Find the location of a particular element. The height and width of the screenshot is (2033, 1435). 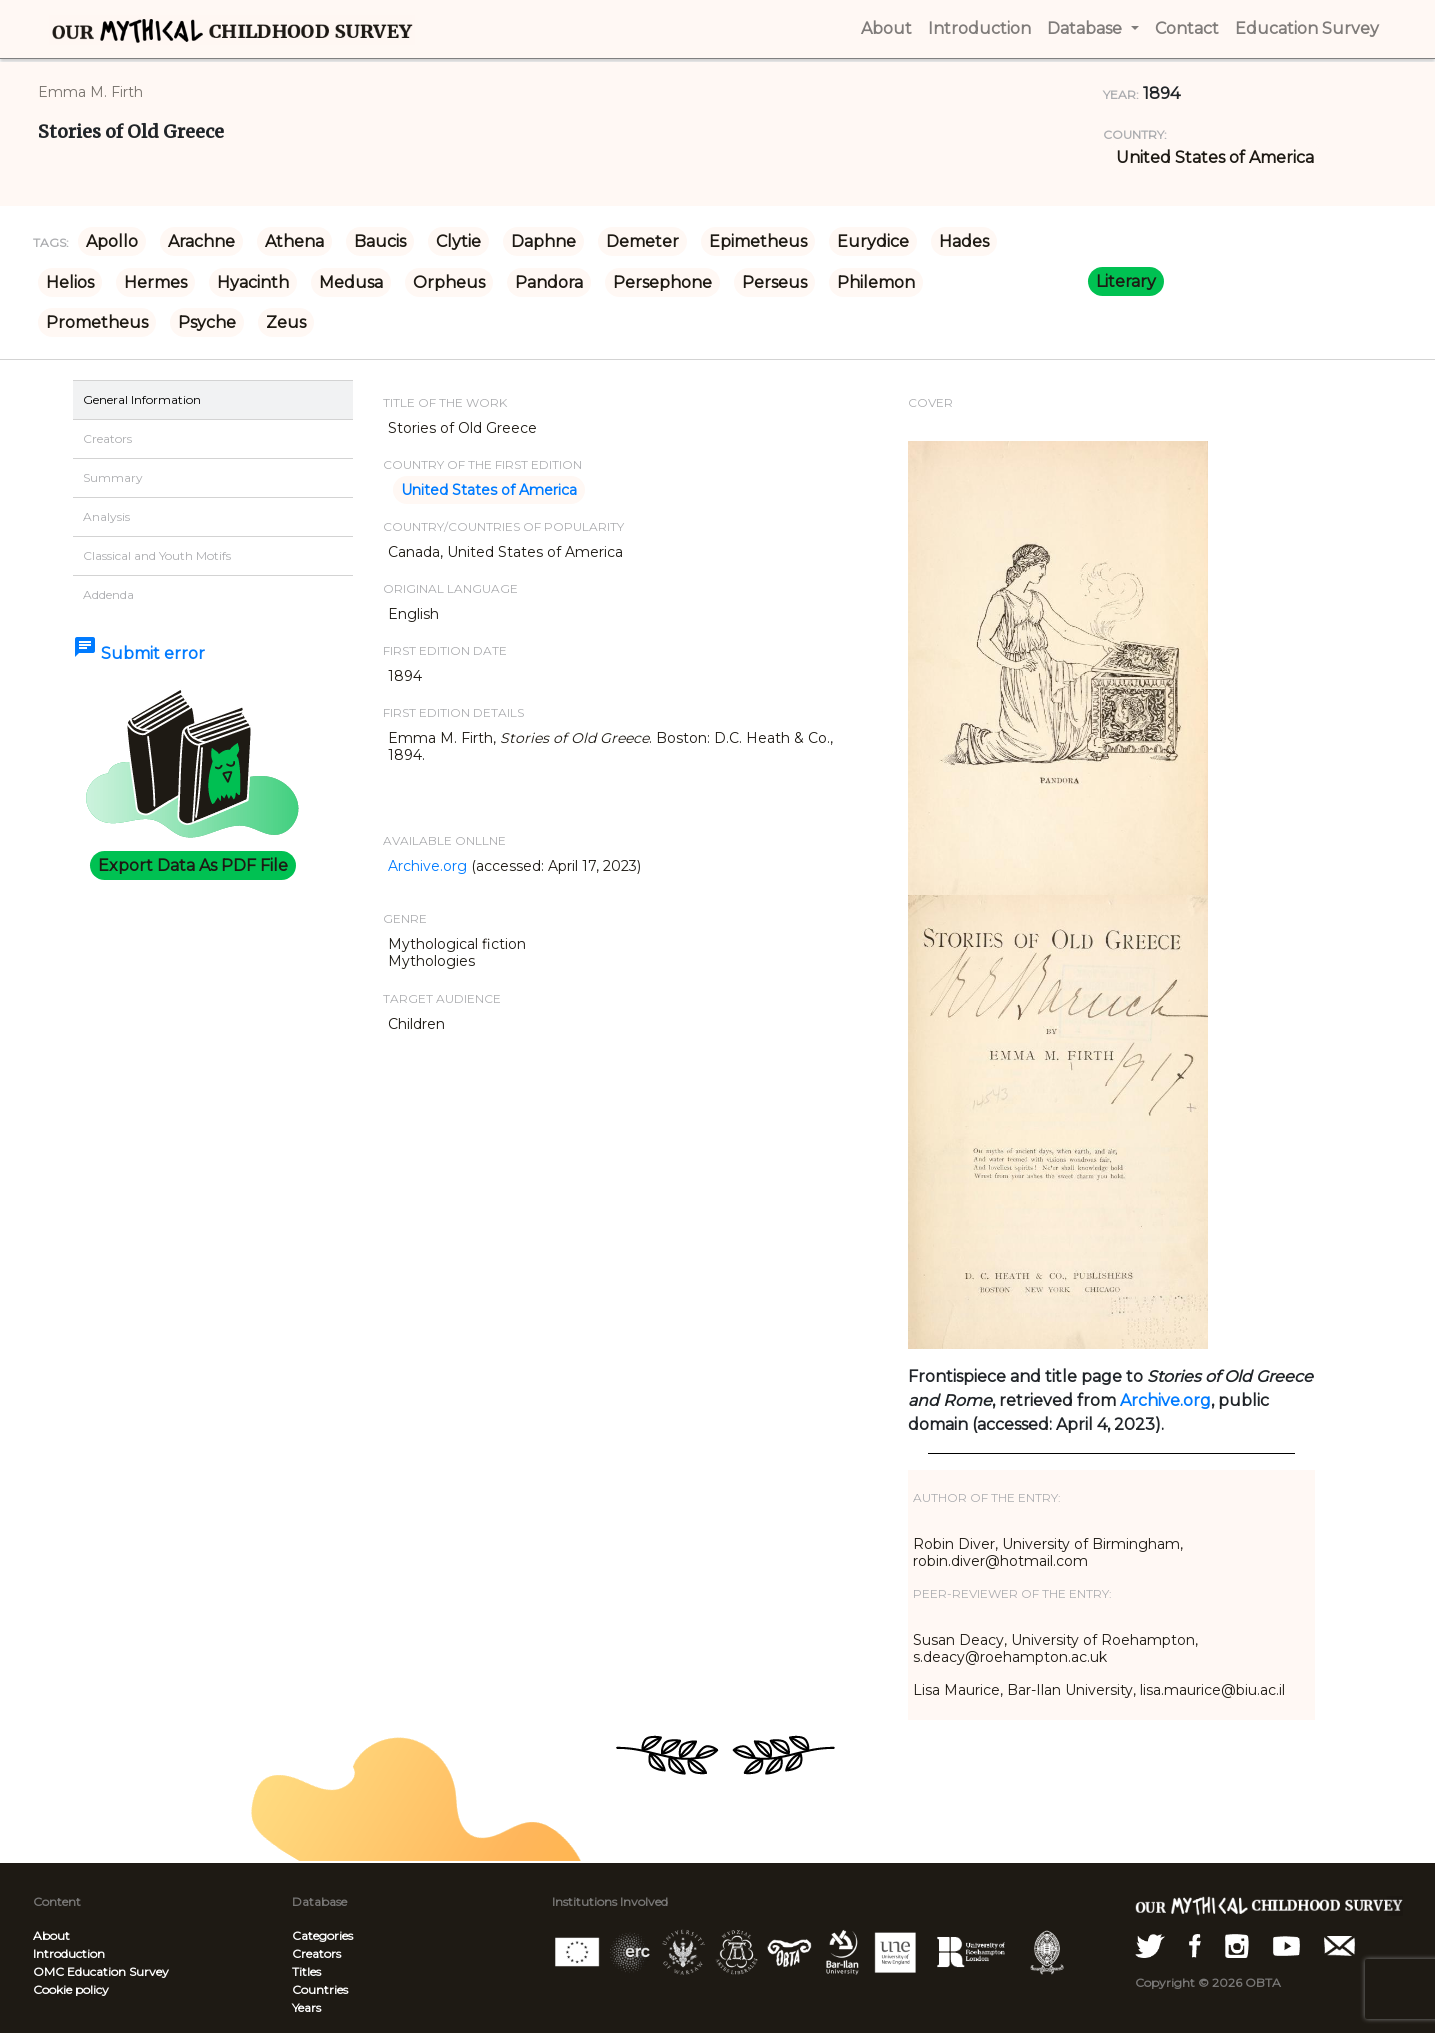

Cookie policy is located at coordinates (71, 1989).